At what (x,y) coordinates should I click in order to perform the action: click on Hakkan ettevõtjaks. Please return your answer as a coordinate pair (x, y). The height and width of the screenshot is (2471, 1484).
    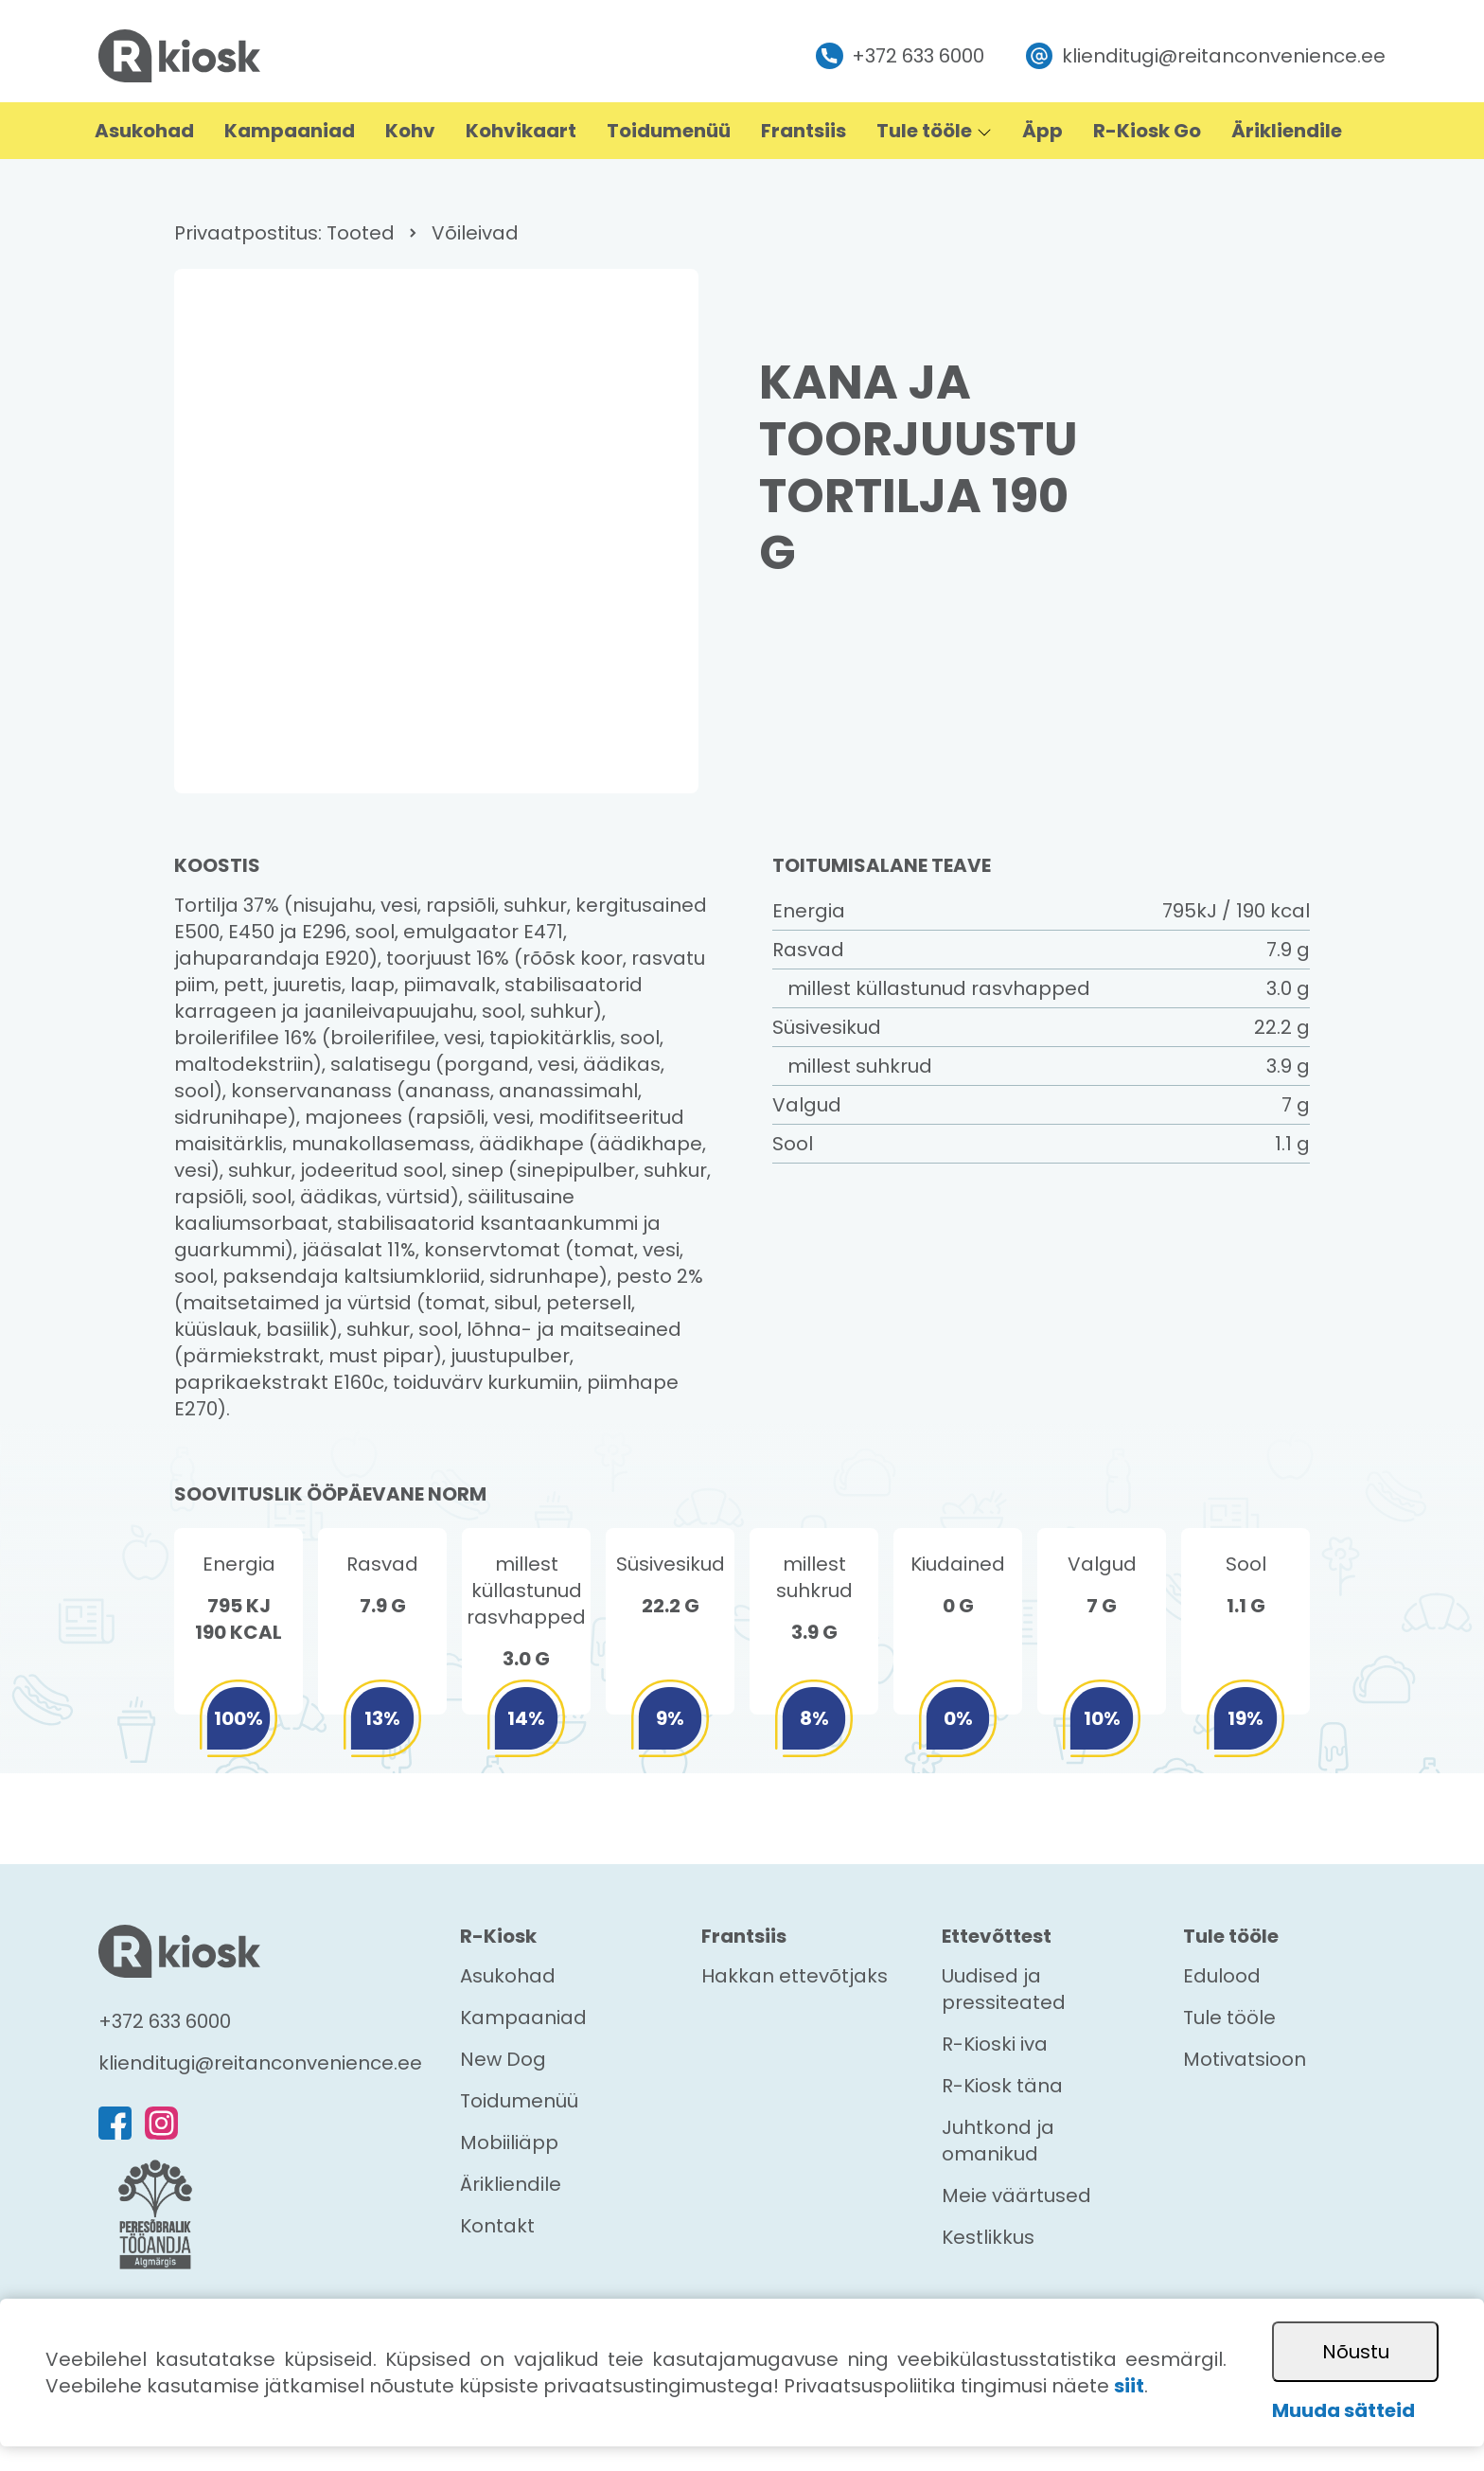
    Looking at the image, I should click on (794, 1976).